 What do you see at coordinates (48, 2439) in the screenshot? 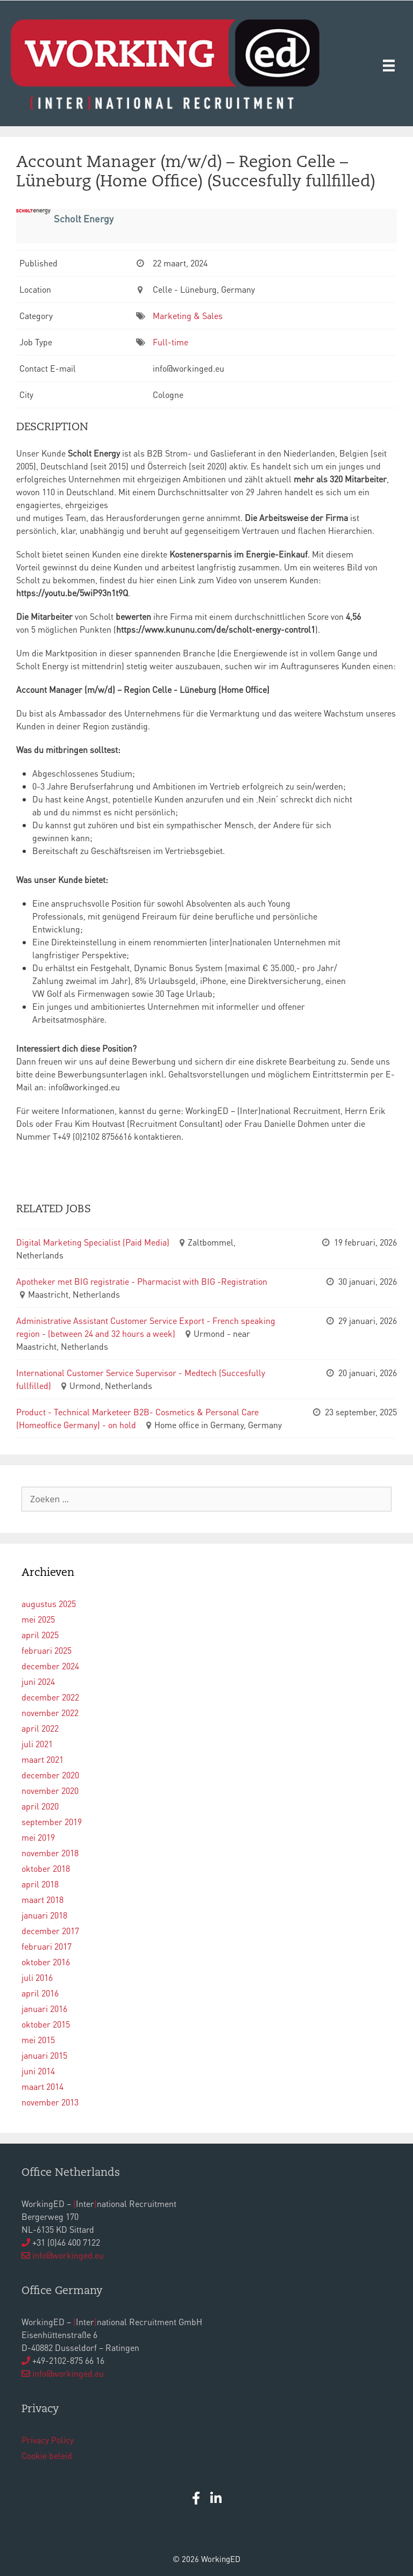
I see `Privacy Policy` at bounding box center [48, 2439].